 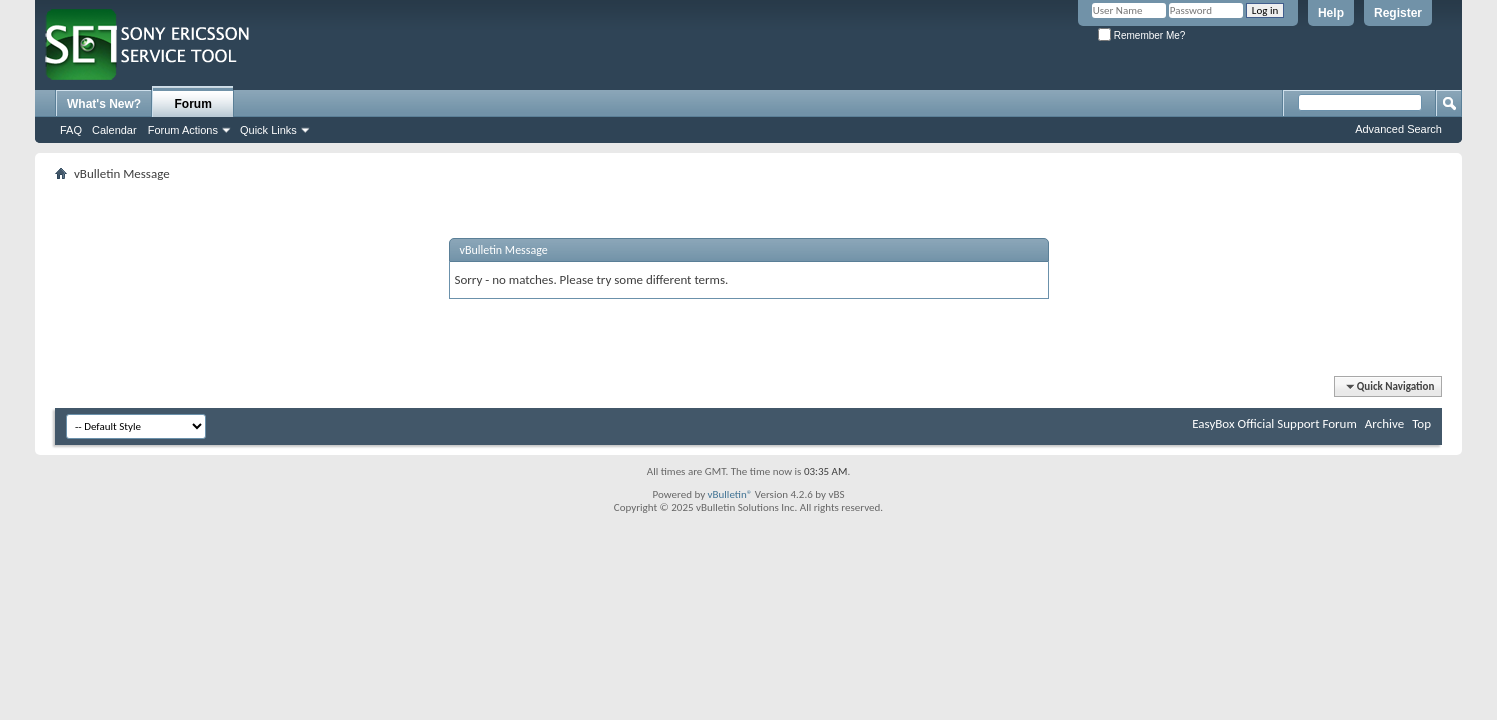 What do you see at coordinates (1274, 423) in the screenshot?
I see `EasyBox Official Support Forum` at bounding box center [1274, 423].